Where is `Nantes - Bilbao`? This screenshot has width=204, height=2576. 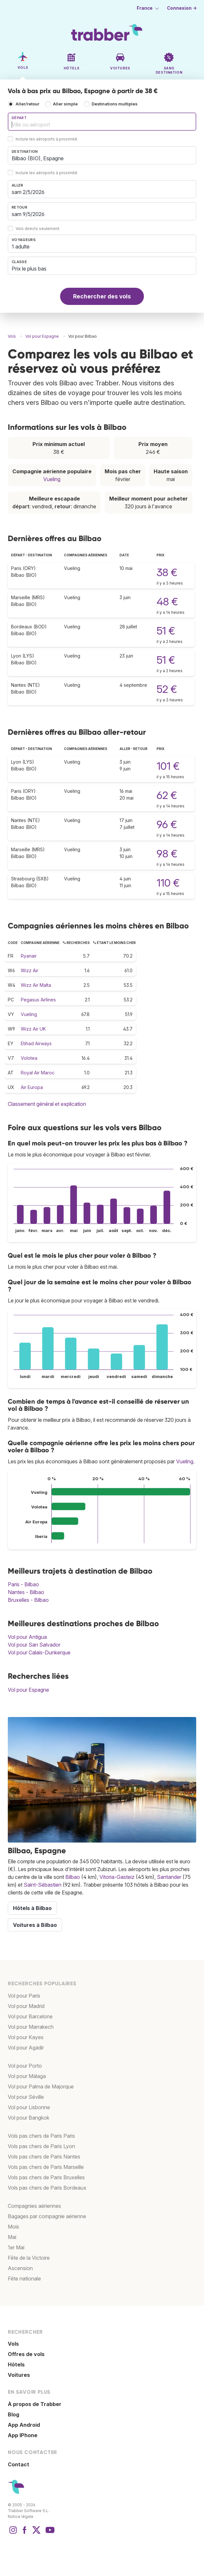
Nantes - Bilbao is located at coordinates (26, 1592).